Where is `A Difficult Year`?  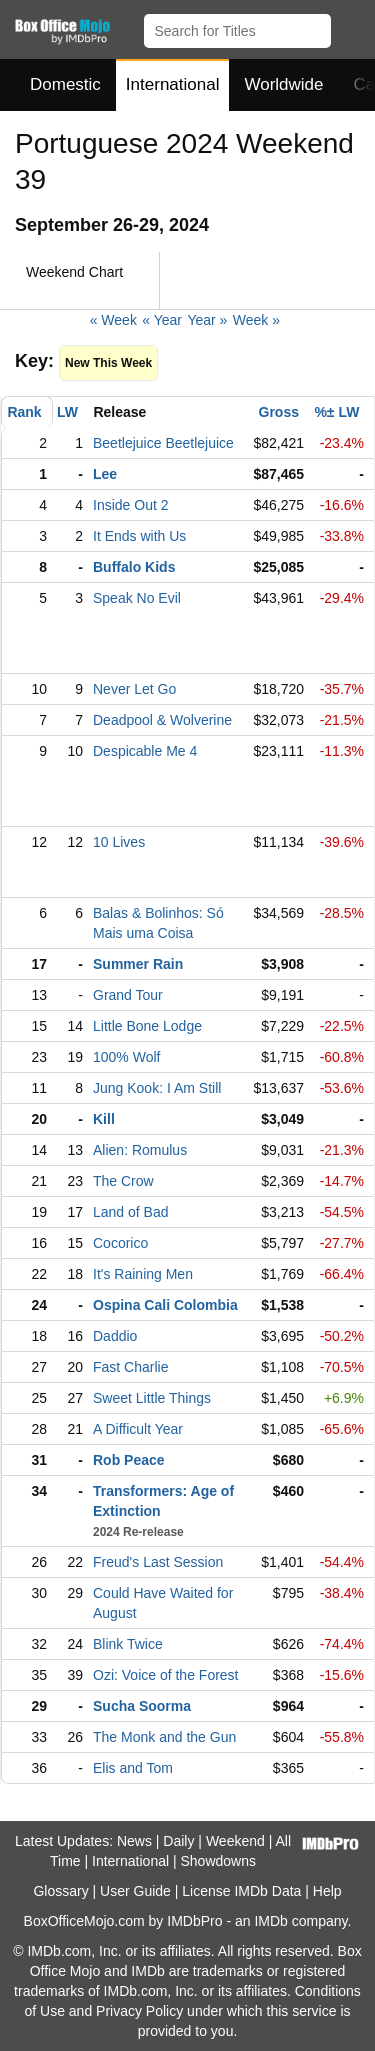
A Difficult Year is located at coordinates (138, 1429).